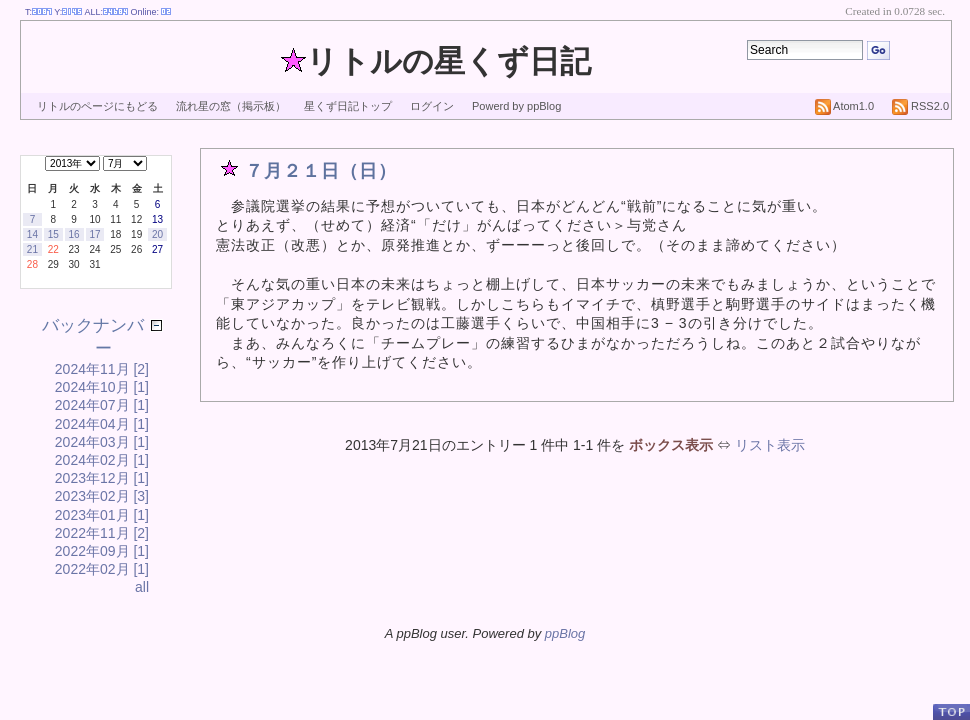 The image size is (970, 720). What do you see at coordinates (102, 369) in the screenshot?
I see `2024年11月 [2]` at bounding box center [102, 369].